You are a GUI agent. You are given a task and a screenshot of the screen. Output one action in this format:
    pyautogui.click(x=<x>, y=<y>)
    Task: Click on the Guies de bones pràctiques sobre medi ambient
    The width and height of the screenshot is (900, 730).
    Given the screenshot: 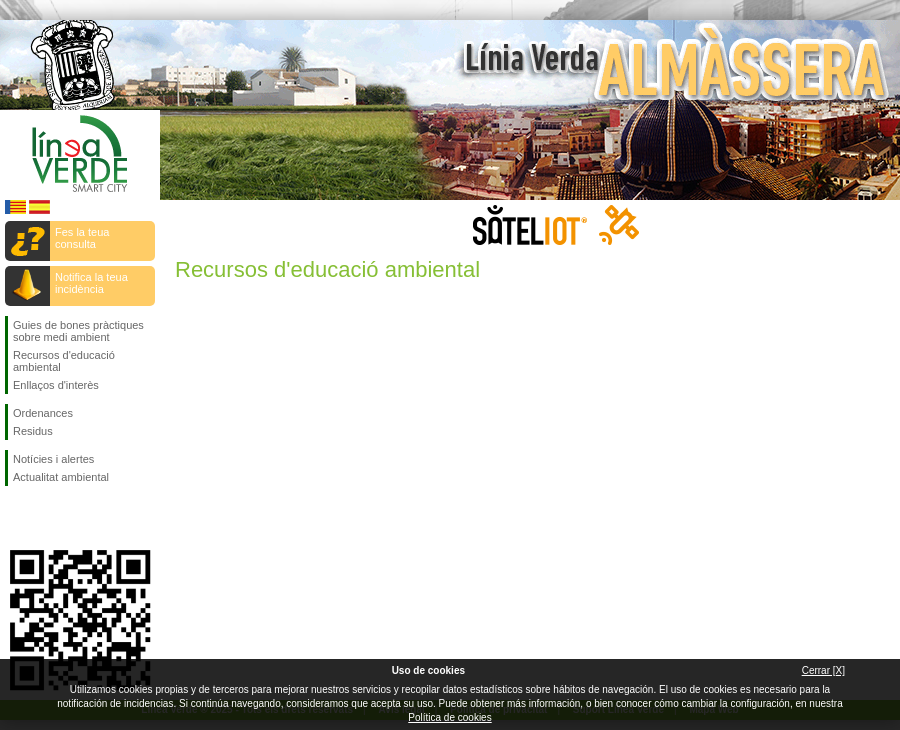 What is the action you would take?
    pyautogui.click(x=78, y=331)
    